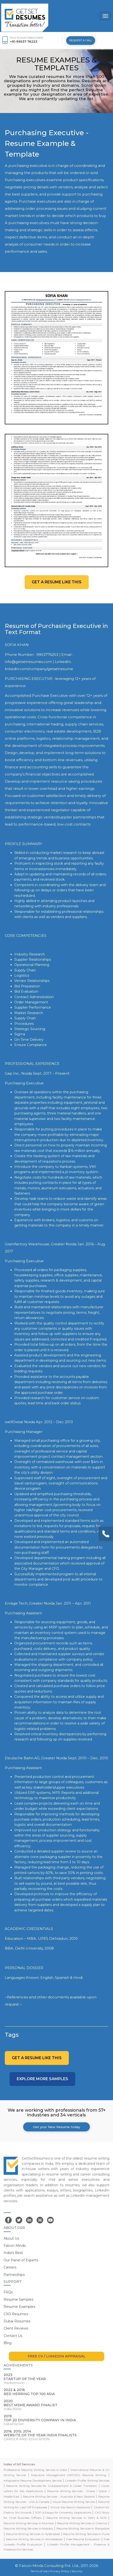 This screenshot has width=113, height=2576. What do you see at coordinates (8, 2292) in the screenshot?
I see `FAQs` at bounding box center [8, 2292].